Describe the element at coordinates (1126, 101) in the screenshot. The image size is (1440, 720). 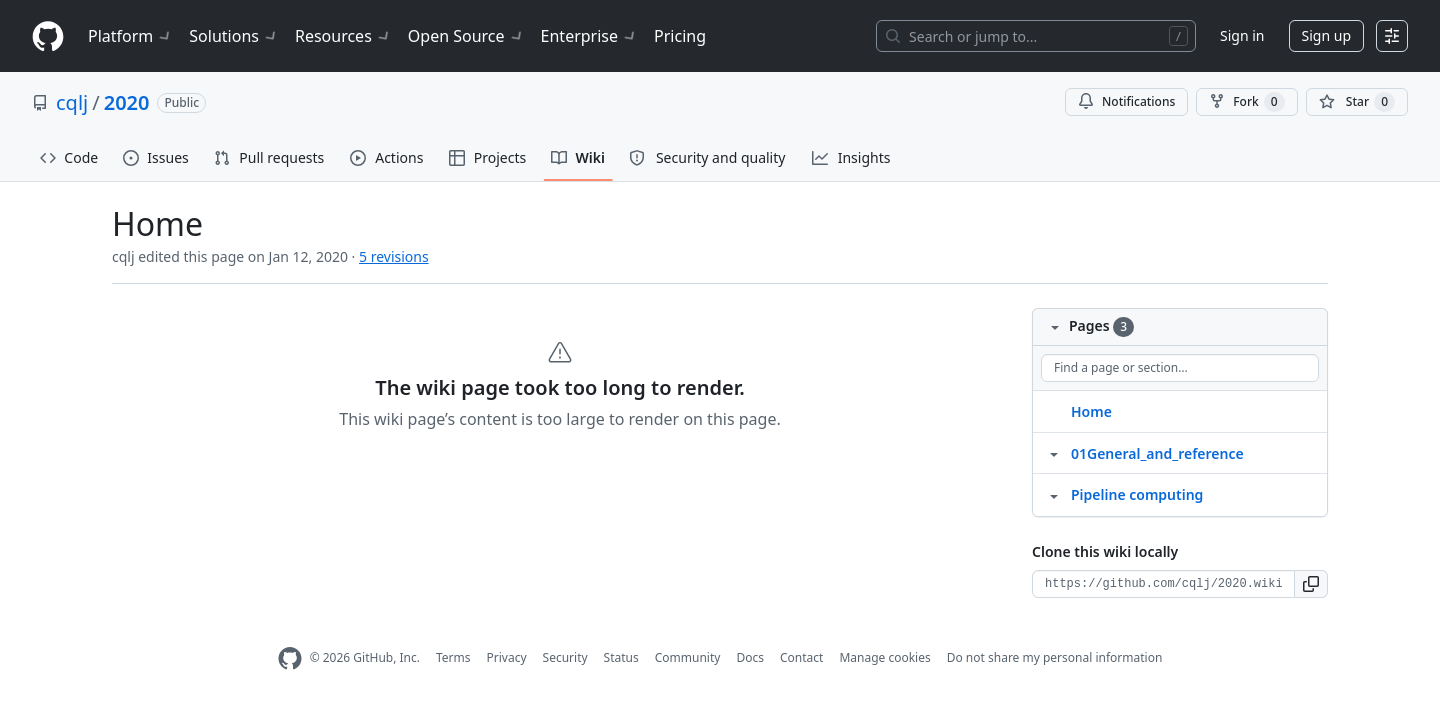
I see `Notifications [You must be signed in to change notification settings]` at that location.